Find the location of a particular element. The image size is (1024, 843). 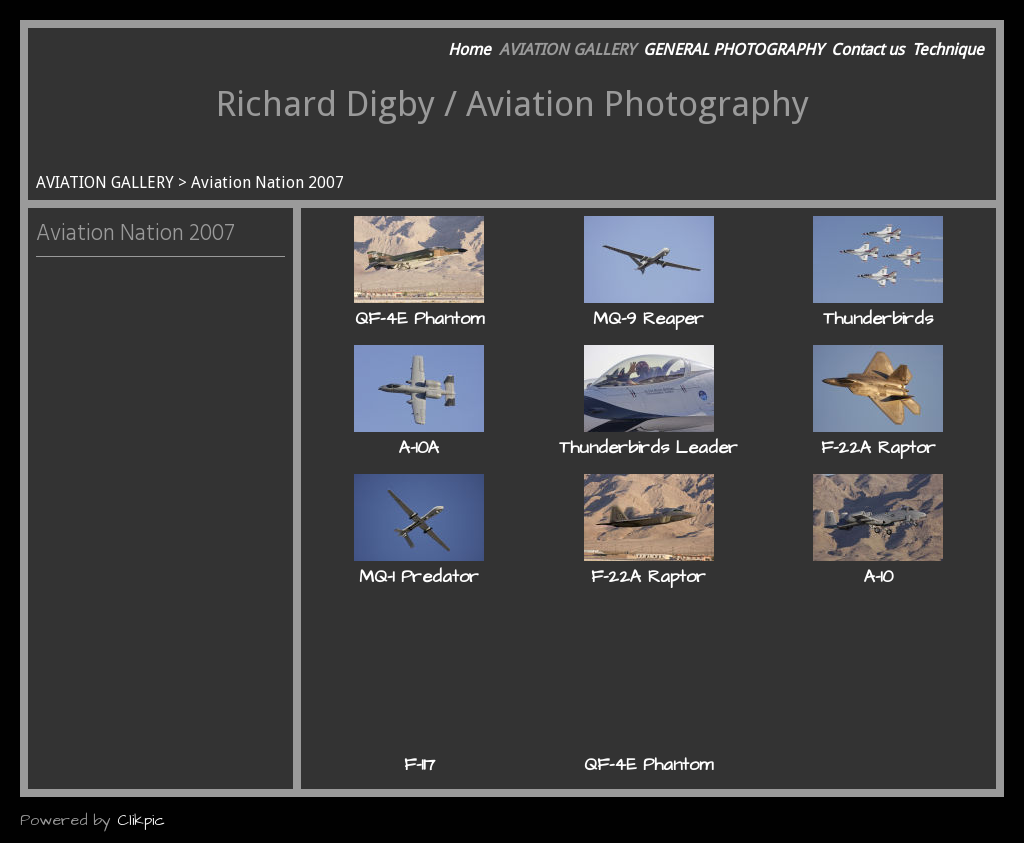

MQ-9 Reaper is located at coordinates (648, 319).